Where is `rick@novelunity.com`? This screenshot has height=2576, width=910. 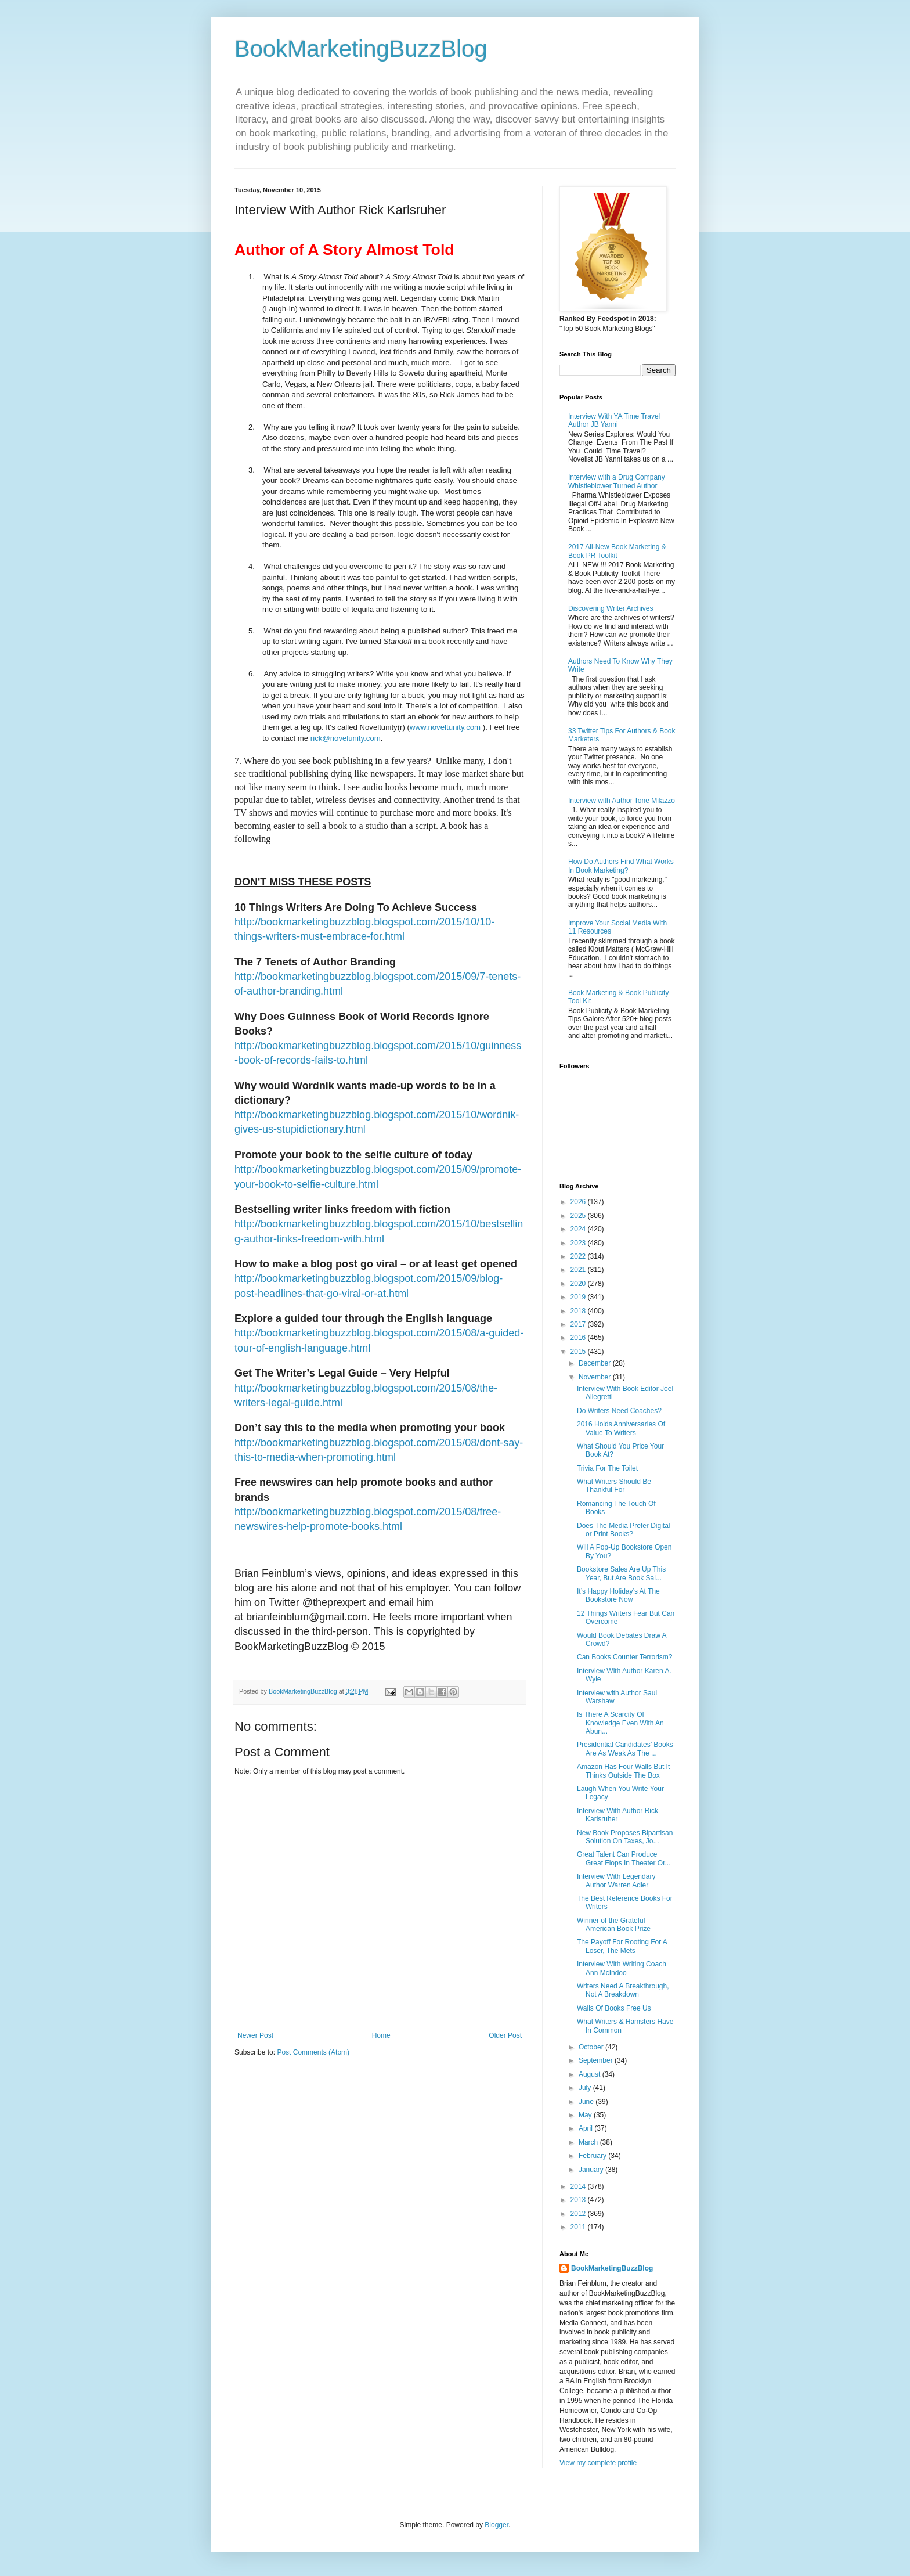 rick@novelunity.com is located at coordinates (345, 738).